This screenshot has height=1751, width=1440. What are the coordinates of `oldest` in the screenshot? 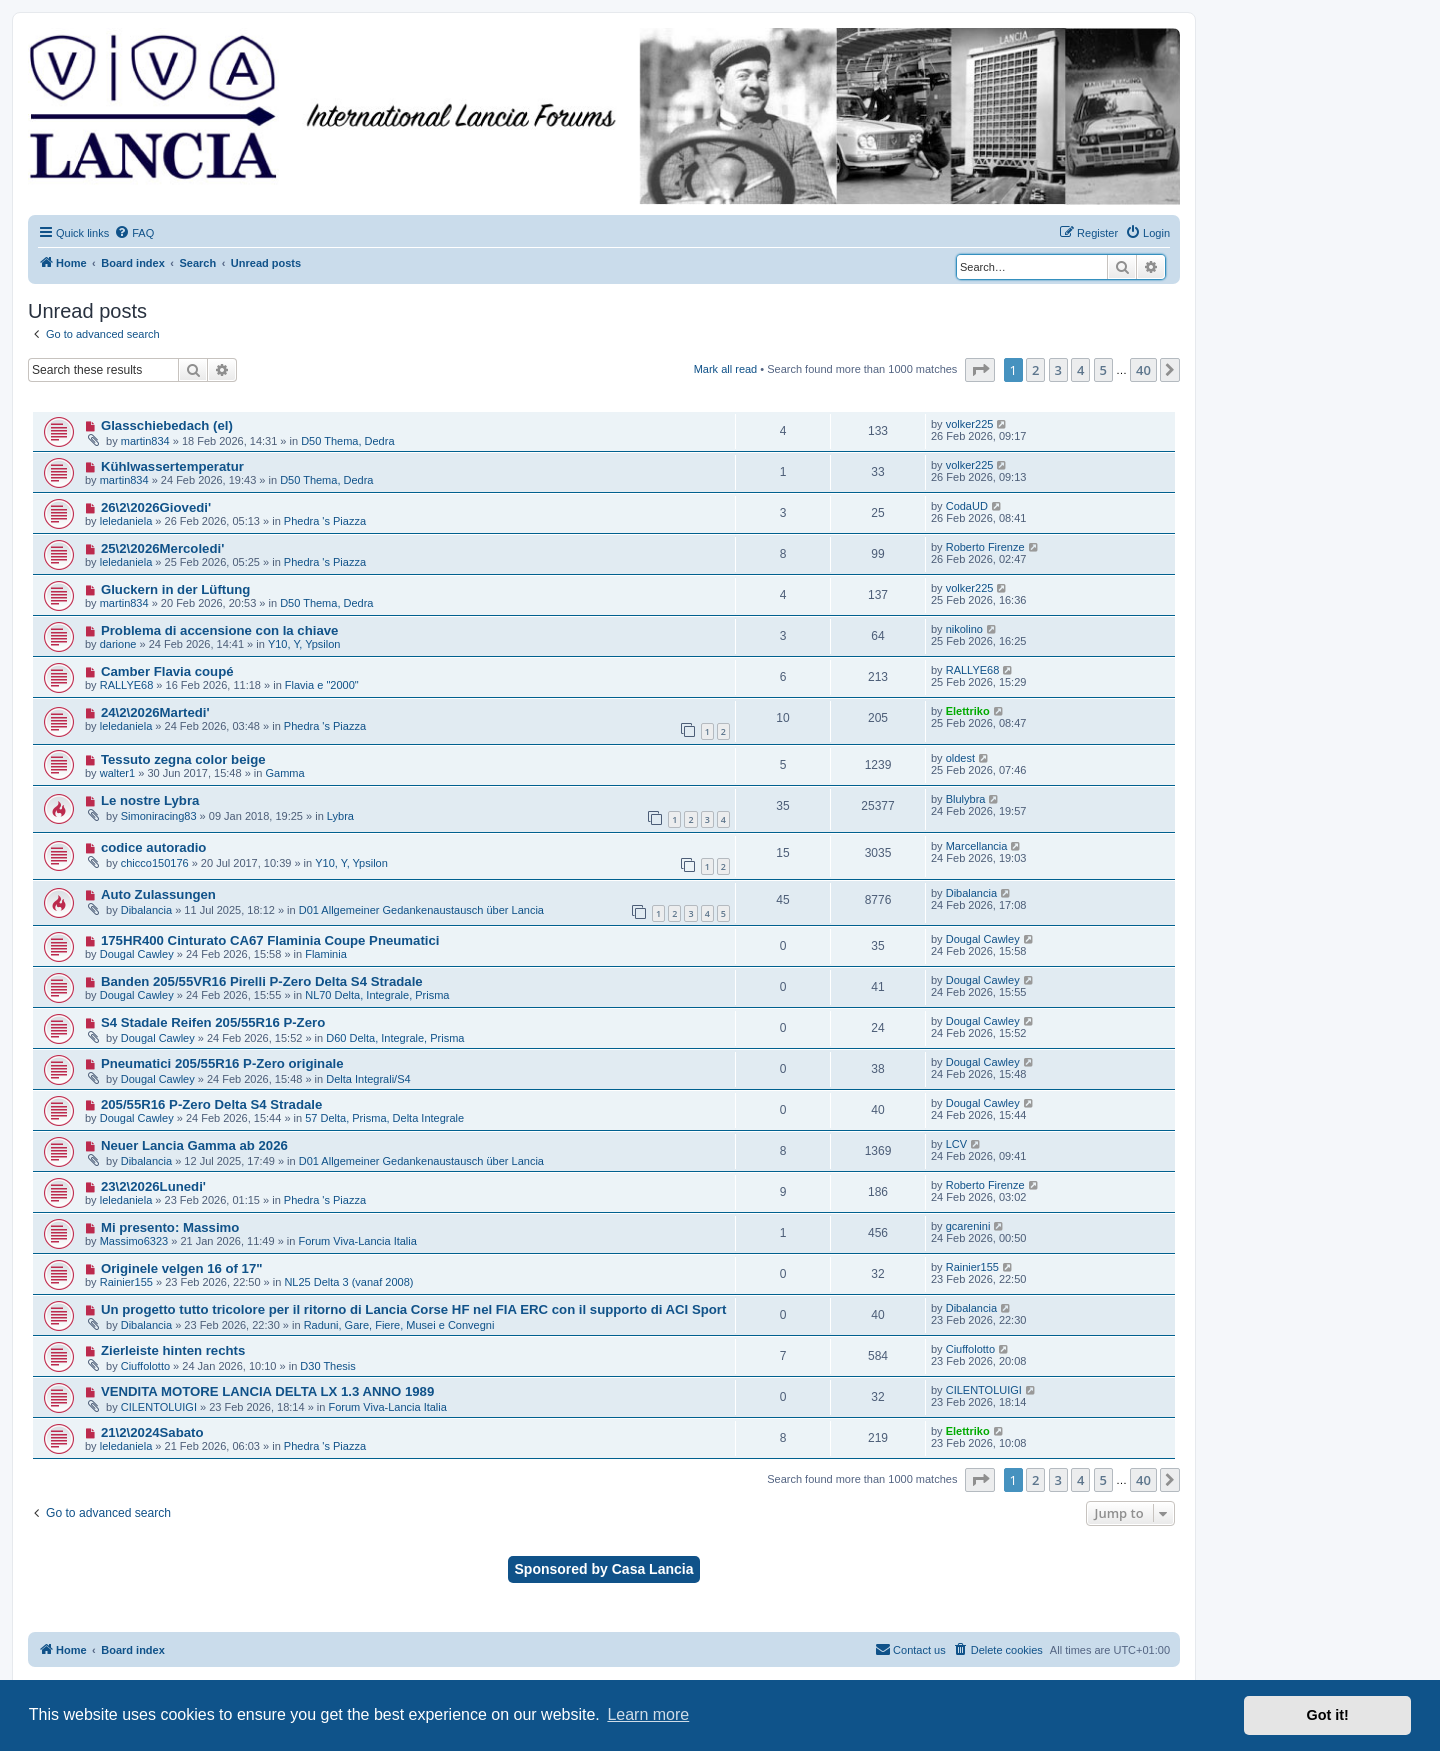 It's located at (960, 758).